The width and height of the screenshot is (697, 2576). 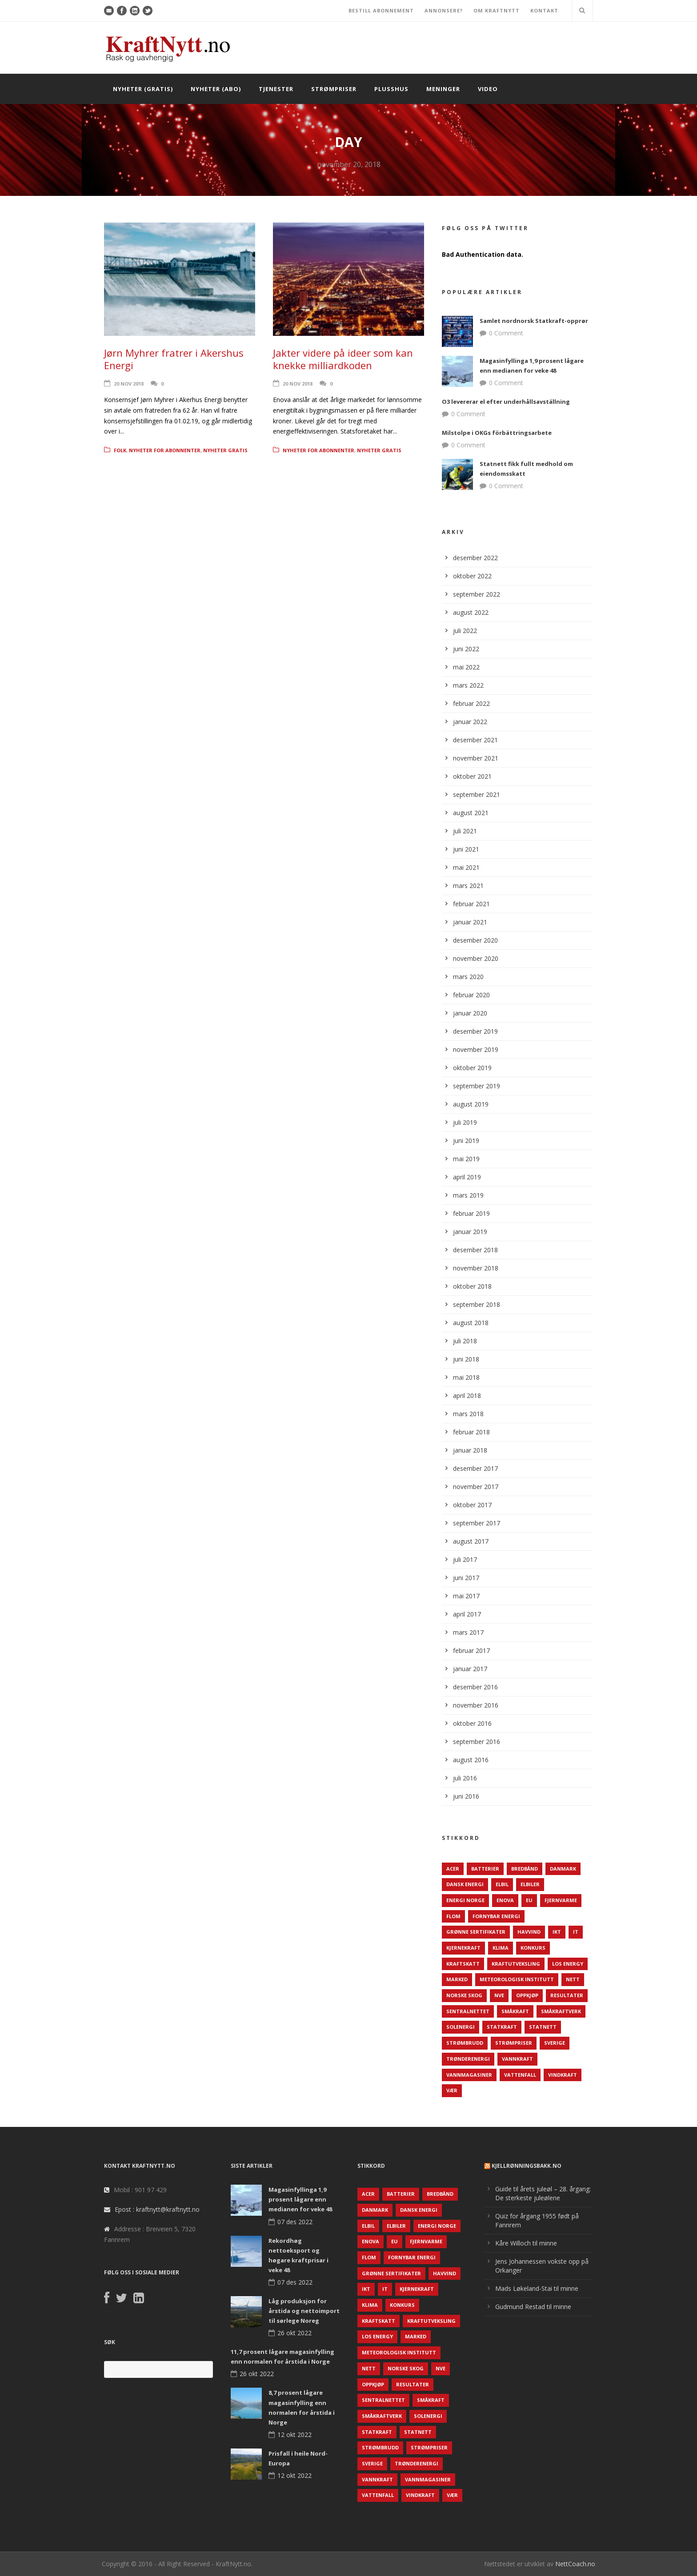 What do you see at coordinates (470, 721) in the screenshot?
I see `januar 2022` at bounding box center [470, 721].